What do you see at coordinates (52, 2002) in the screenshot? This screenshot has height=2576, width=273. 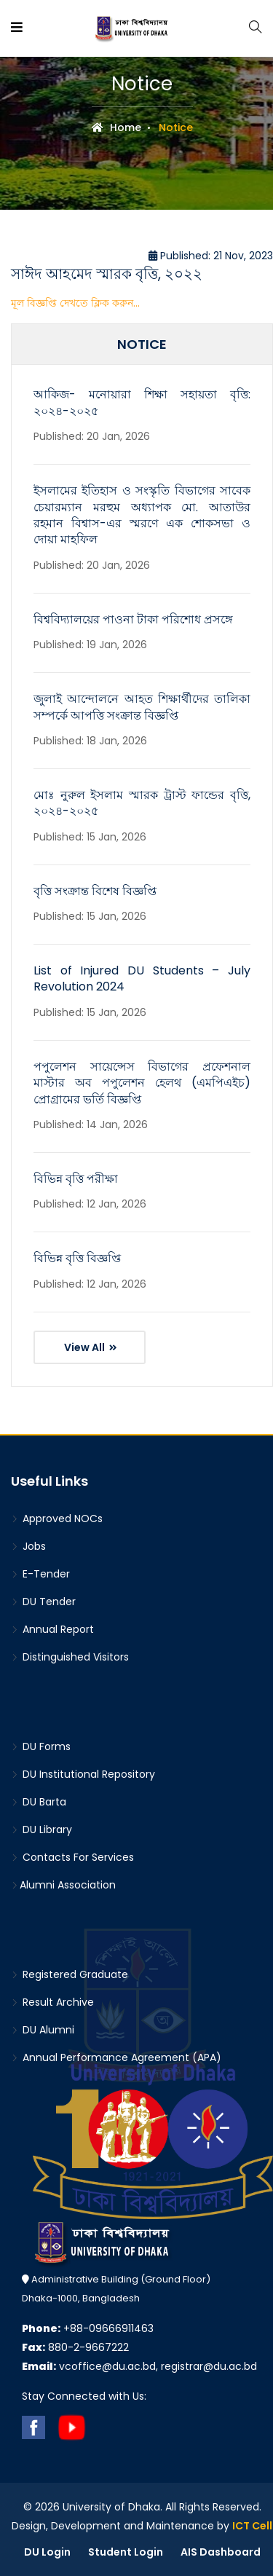 I see `Result Archive` at bounding box center [52, 2002].